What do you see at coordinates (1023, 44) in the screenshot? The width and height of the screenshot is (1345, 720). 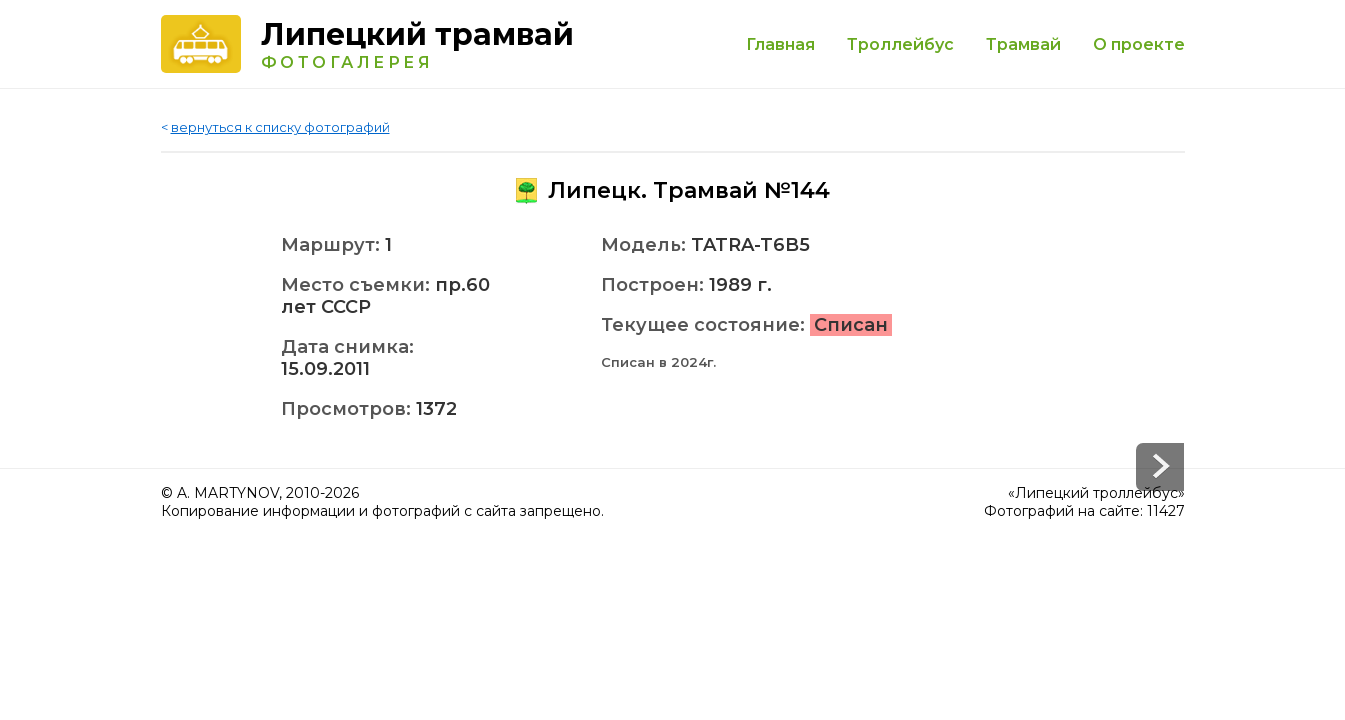 I see `Трамвай` at bounding box center [1023, 44].